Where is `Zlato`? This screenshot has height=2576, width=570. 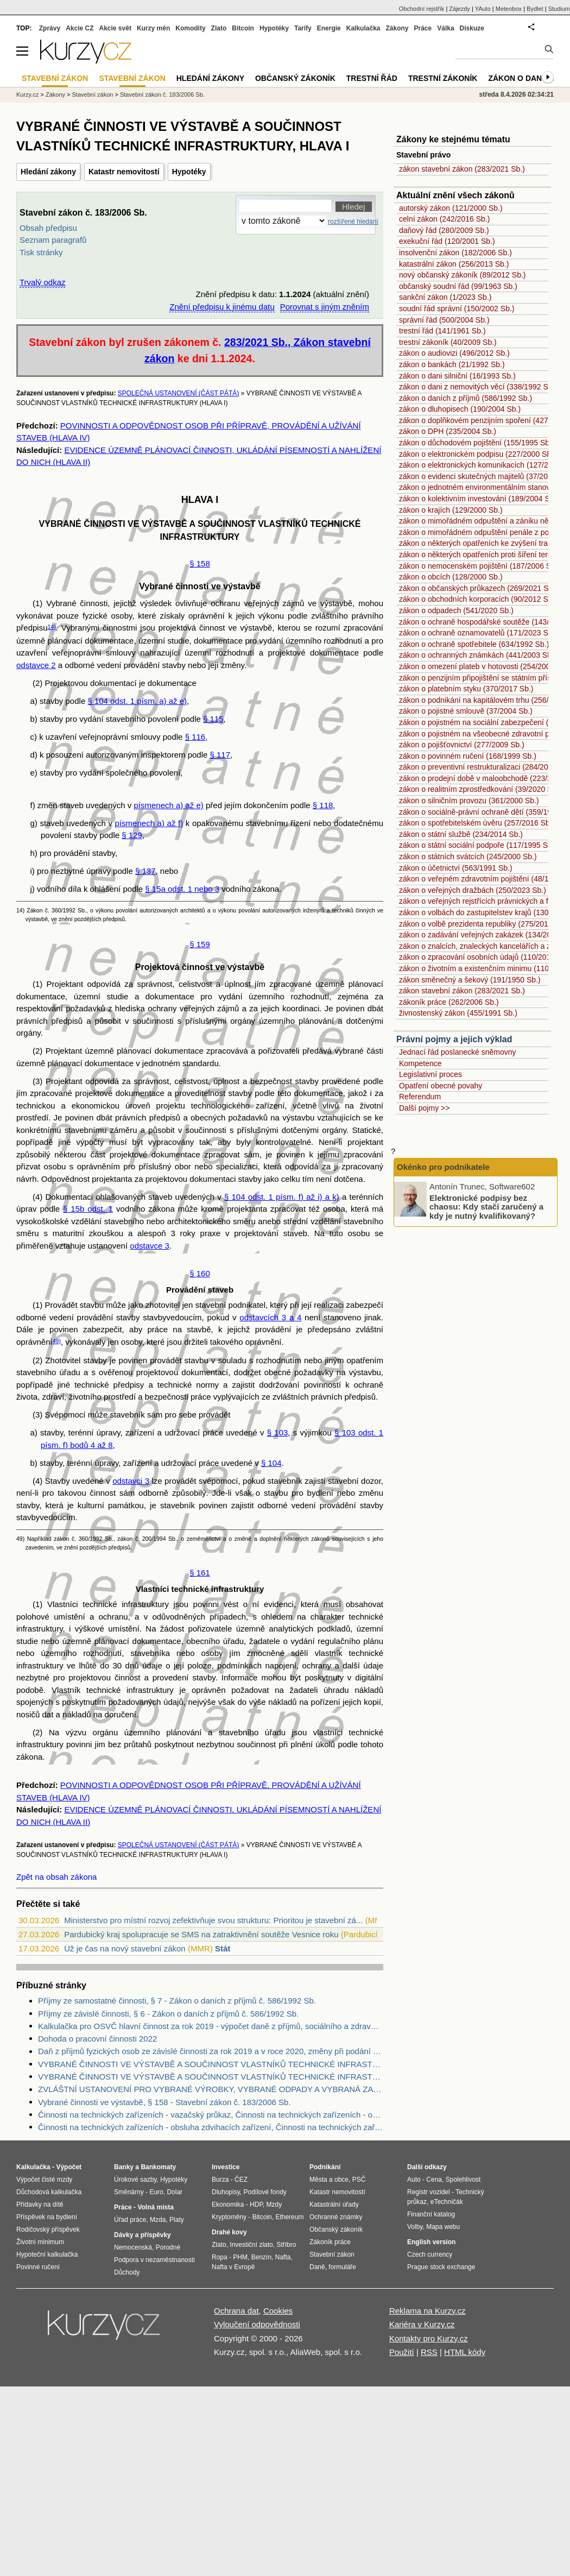 Zlato is located at coordinates (219, 28).